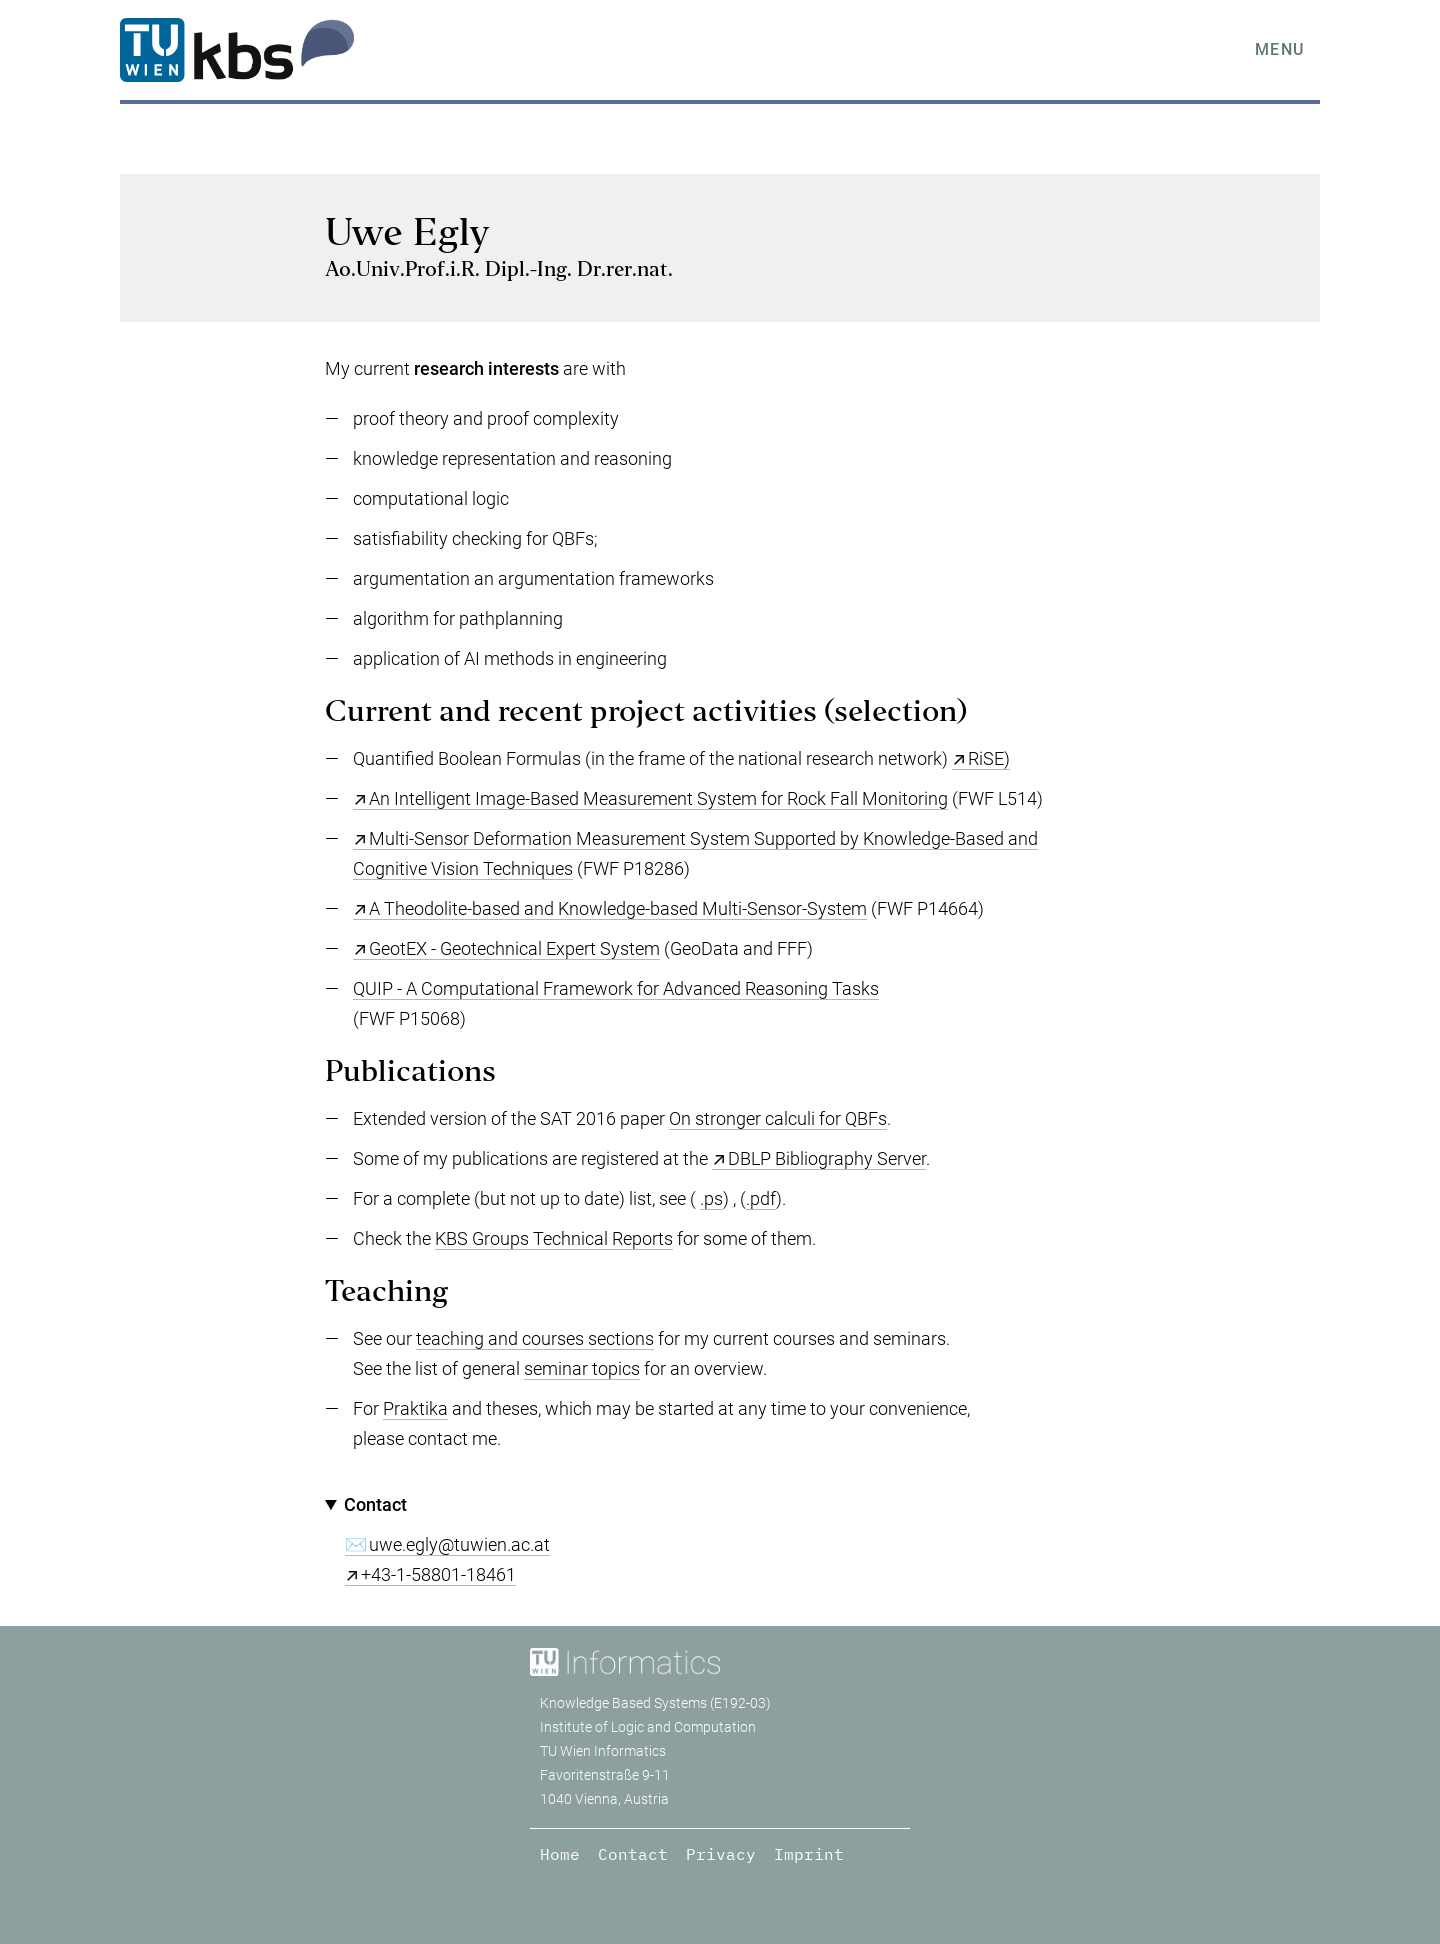 This screenshot has width=1440, height=1944. I want to click on RiSE), so click(989, 758).